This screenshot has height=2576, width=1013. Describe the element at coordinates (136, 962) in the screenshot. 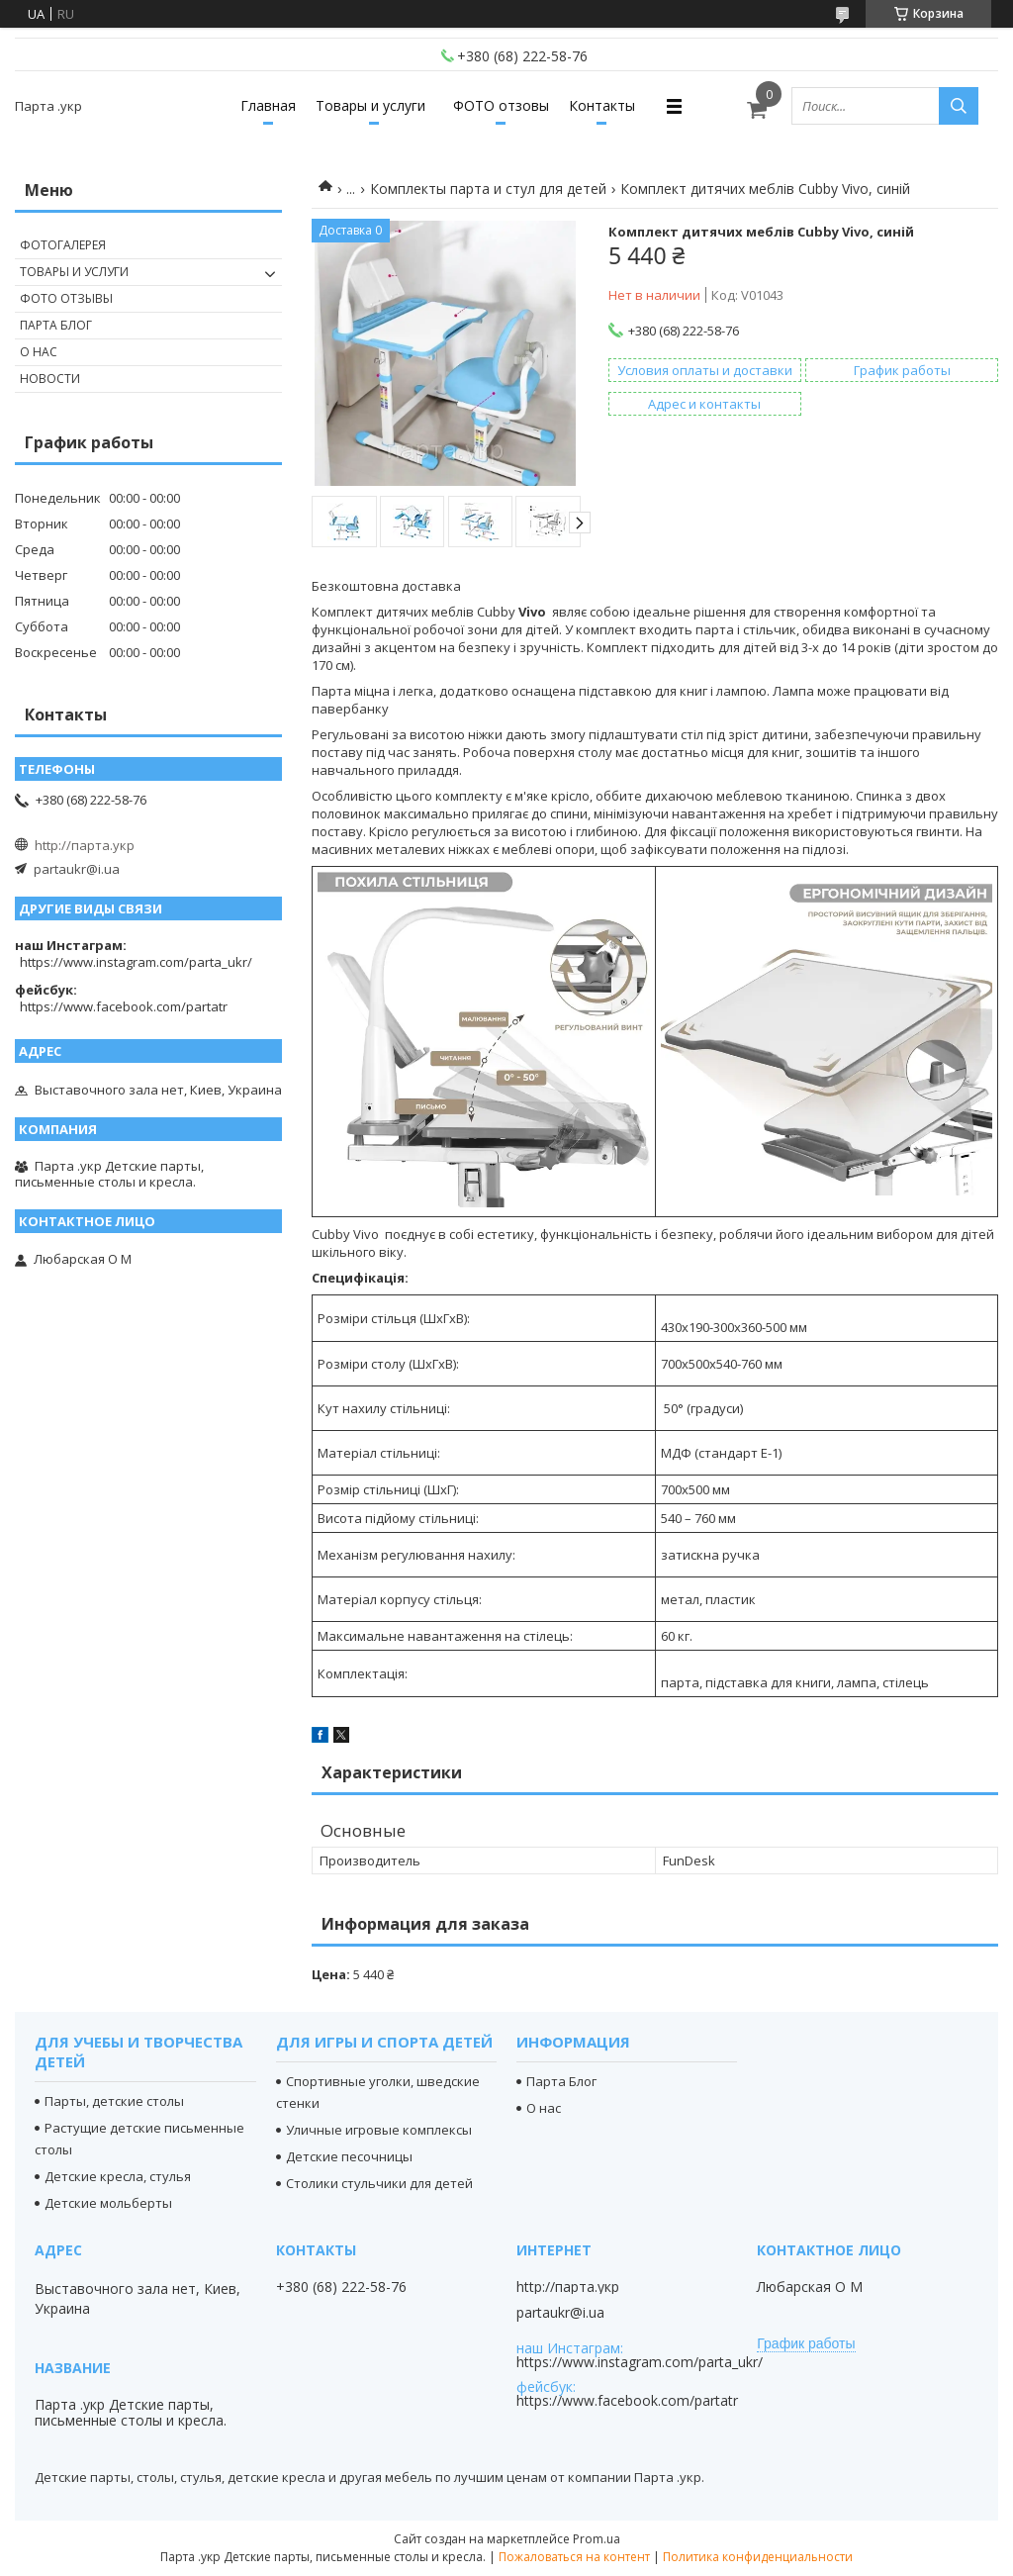

I see `https://www.instagram.com/parta_ukr/` at that location.